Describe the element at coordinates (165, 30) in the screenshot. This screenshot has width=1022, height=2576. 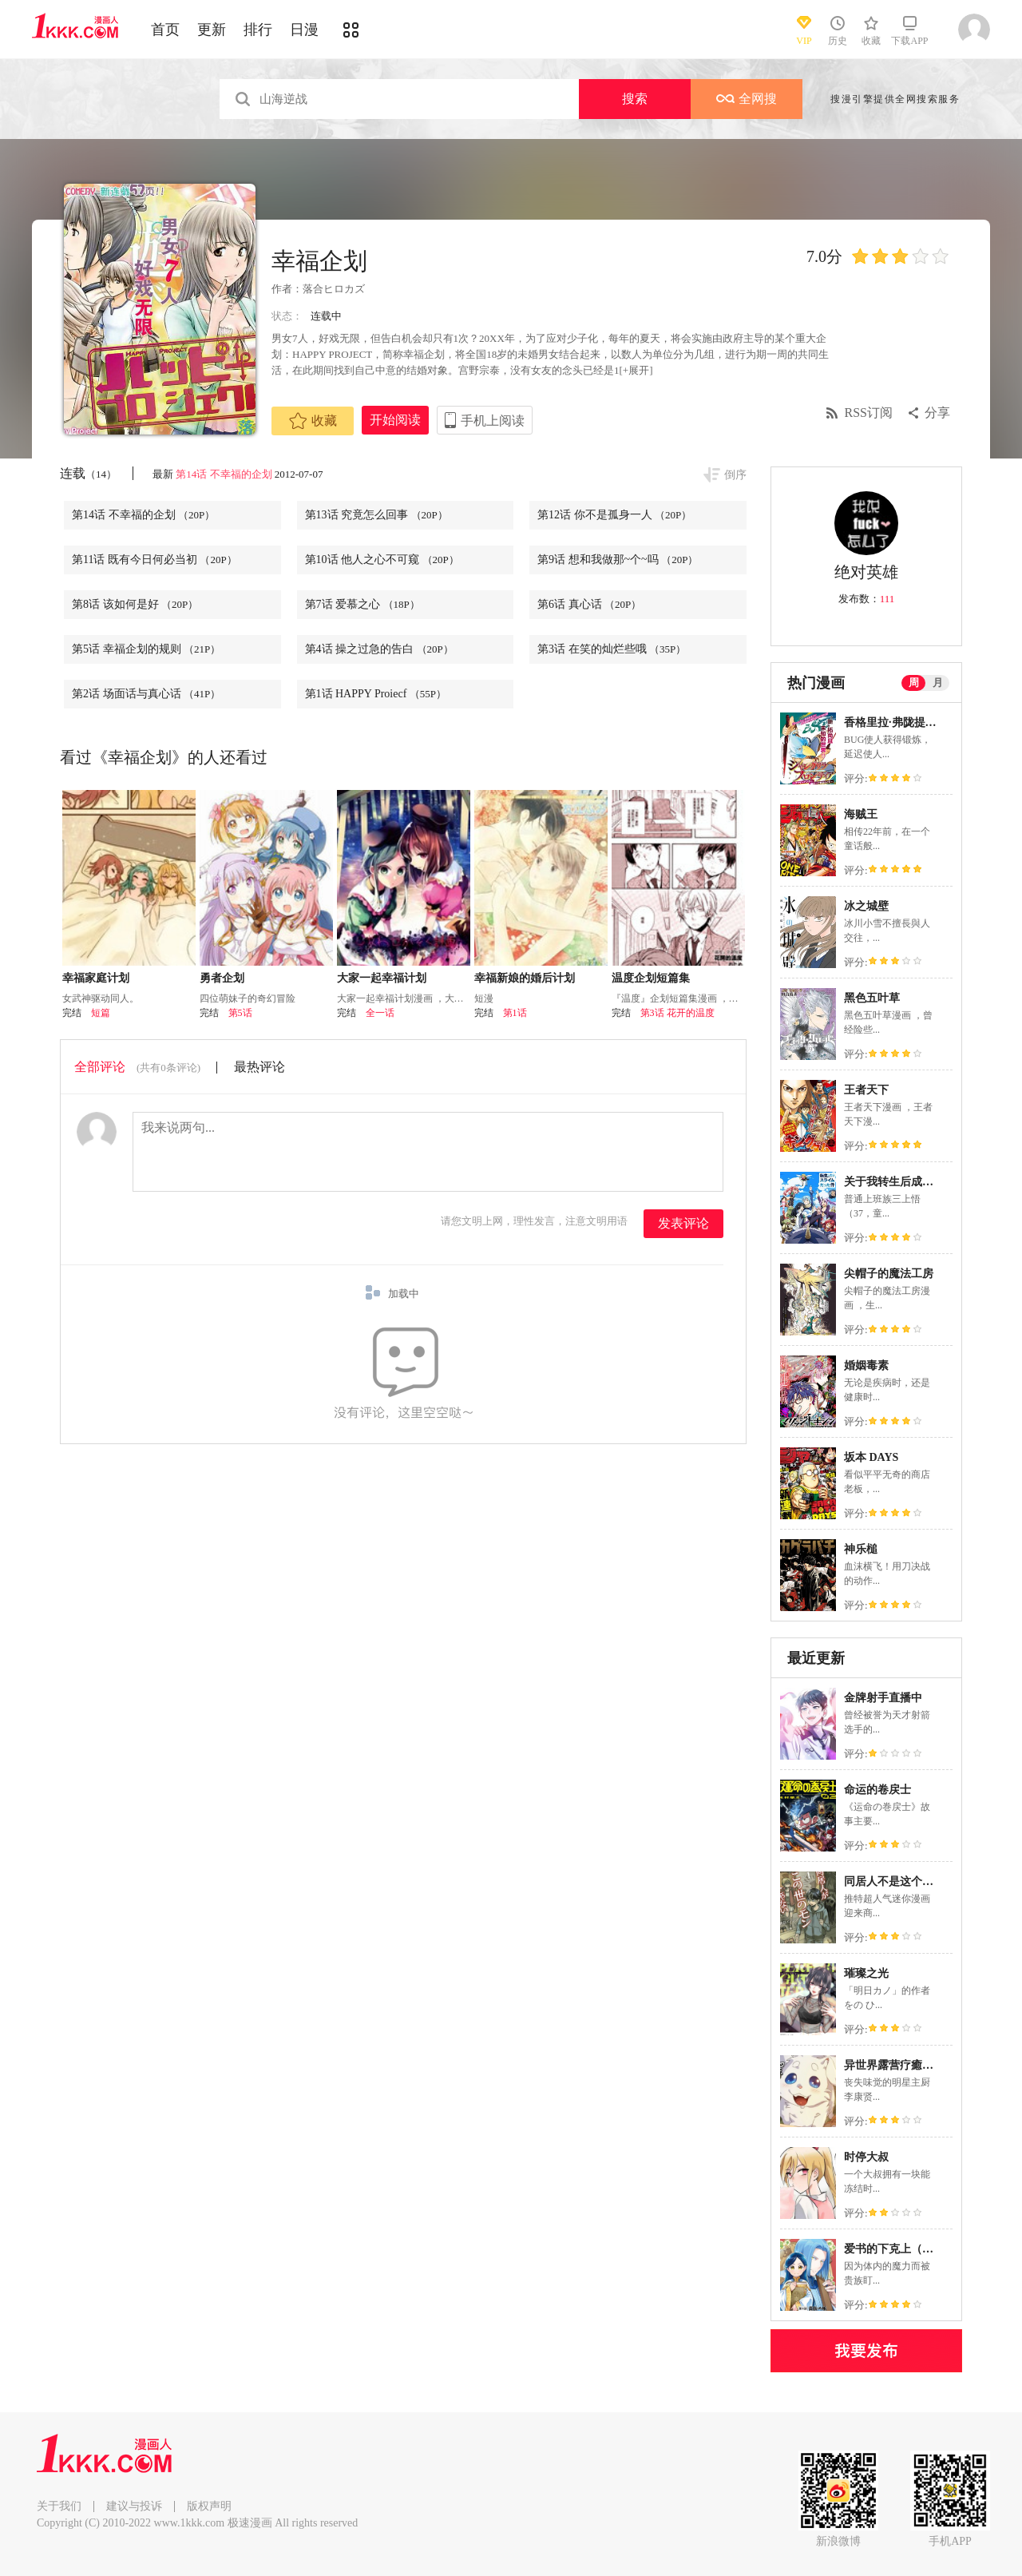
I see `首页` at that location.